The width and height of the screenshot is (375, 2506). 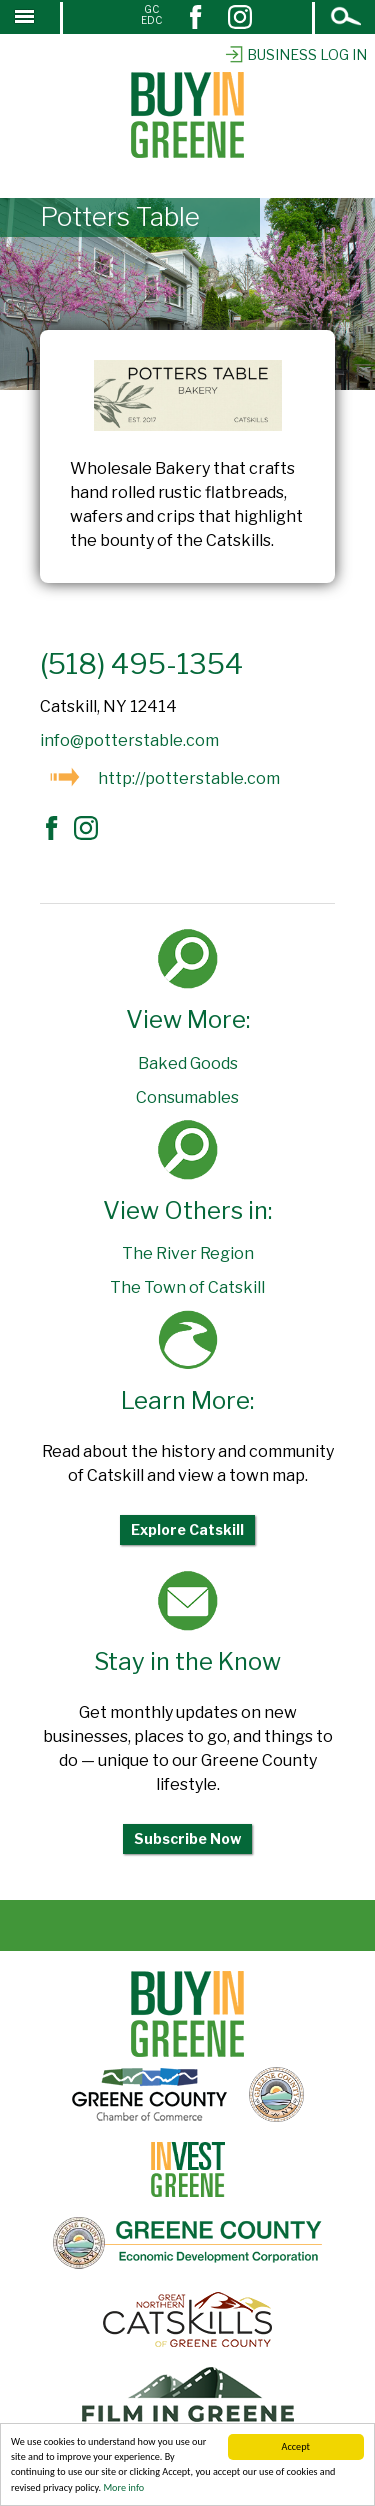 What do you see at coordinates (129, 740) in the screenshot?
I see `info@potterstable.com` at bounding box center [129, 740].